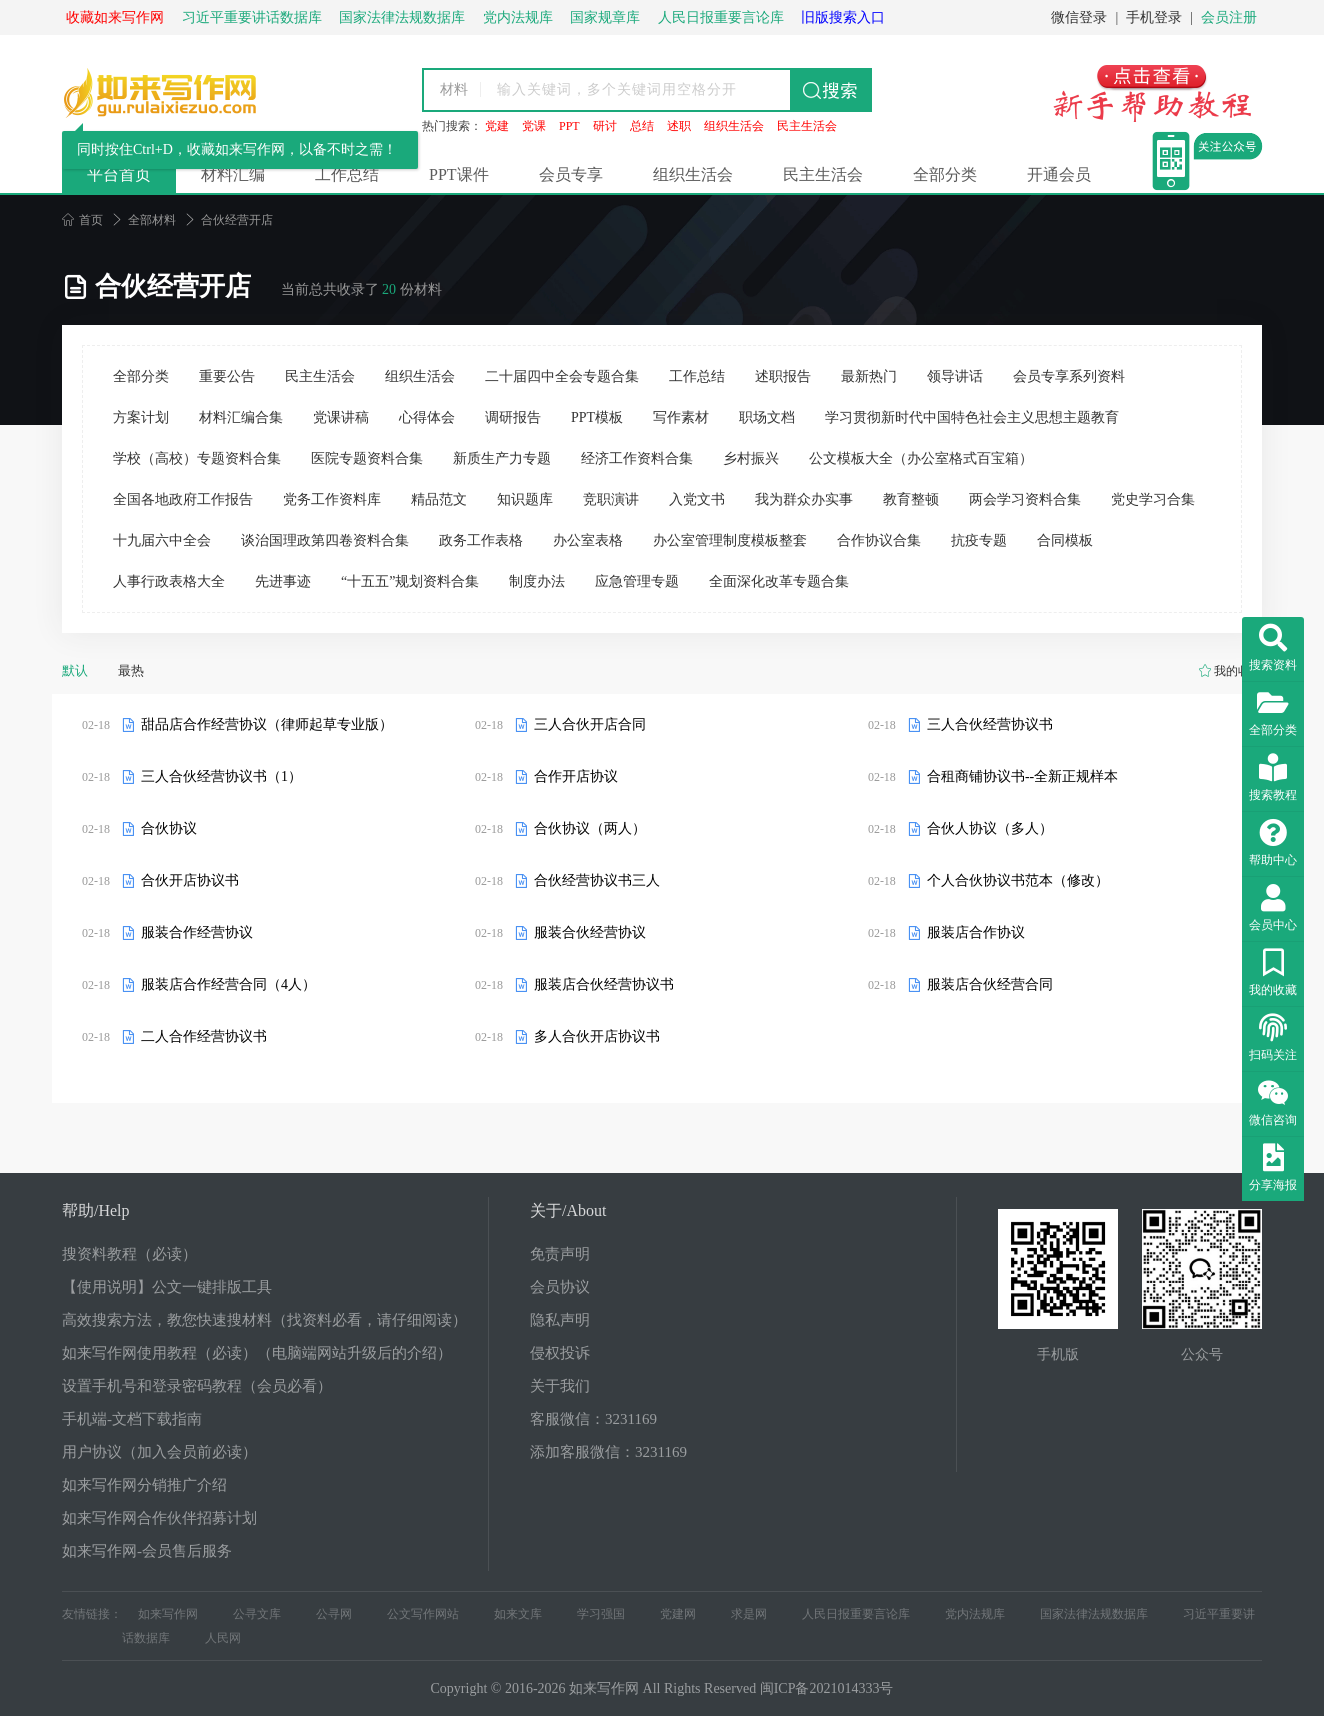  I want to click on 会员专享系列资料, so click(1069, 376).